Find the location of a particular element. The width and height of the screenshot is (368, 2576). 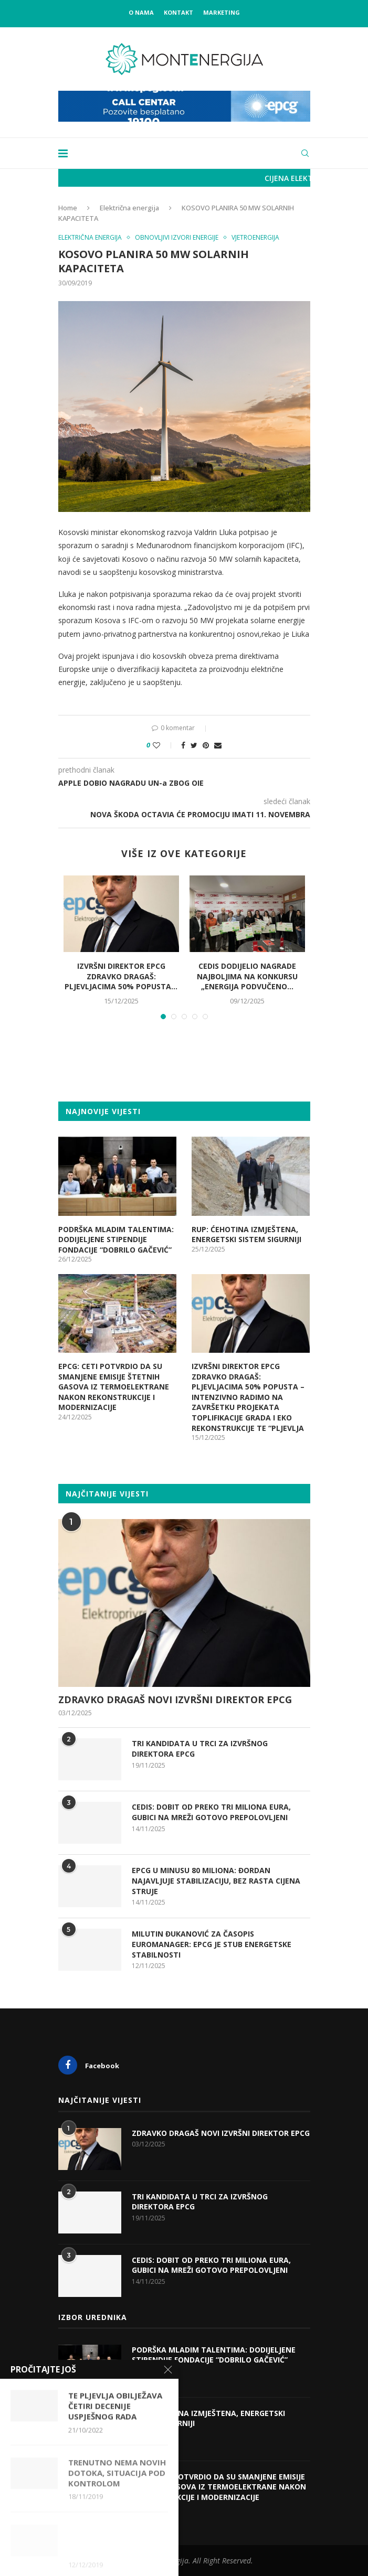

[Like this post] is located at coordinates (163, 745).